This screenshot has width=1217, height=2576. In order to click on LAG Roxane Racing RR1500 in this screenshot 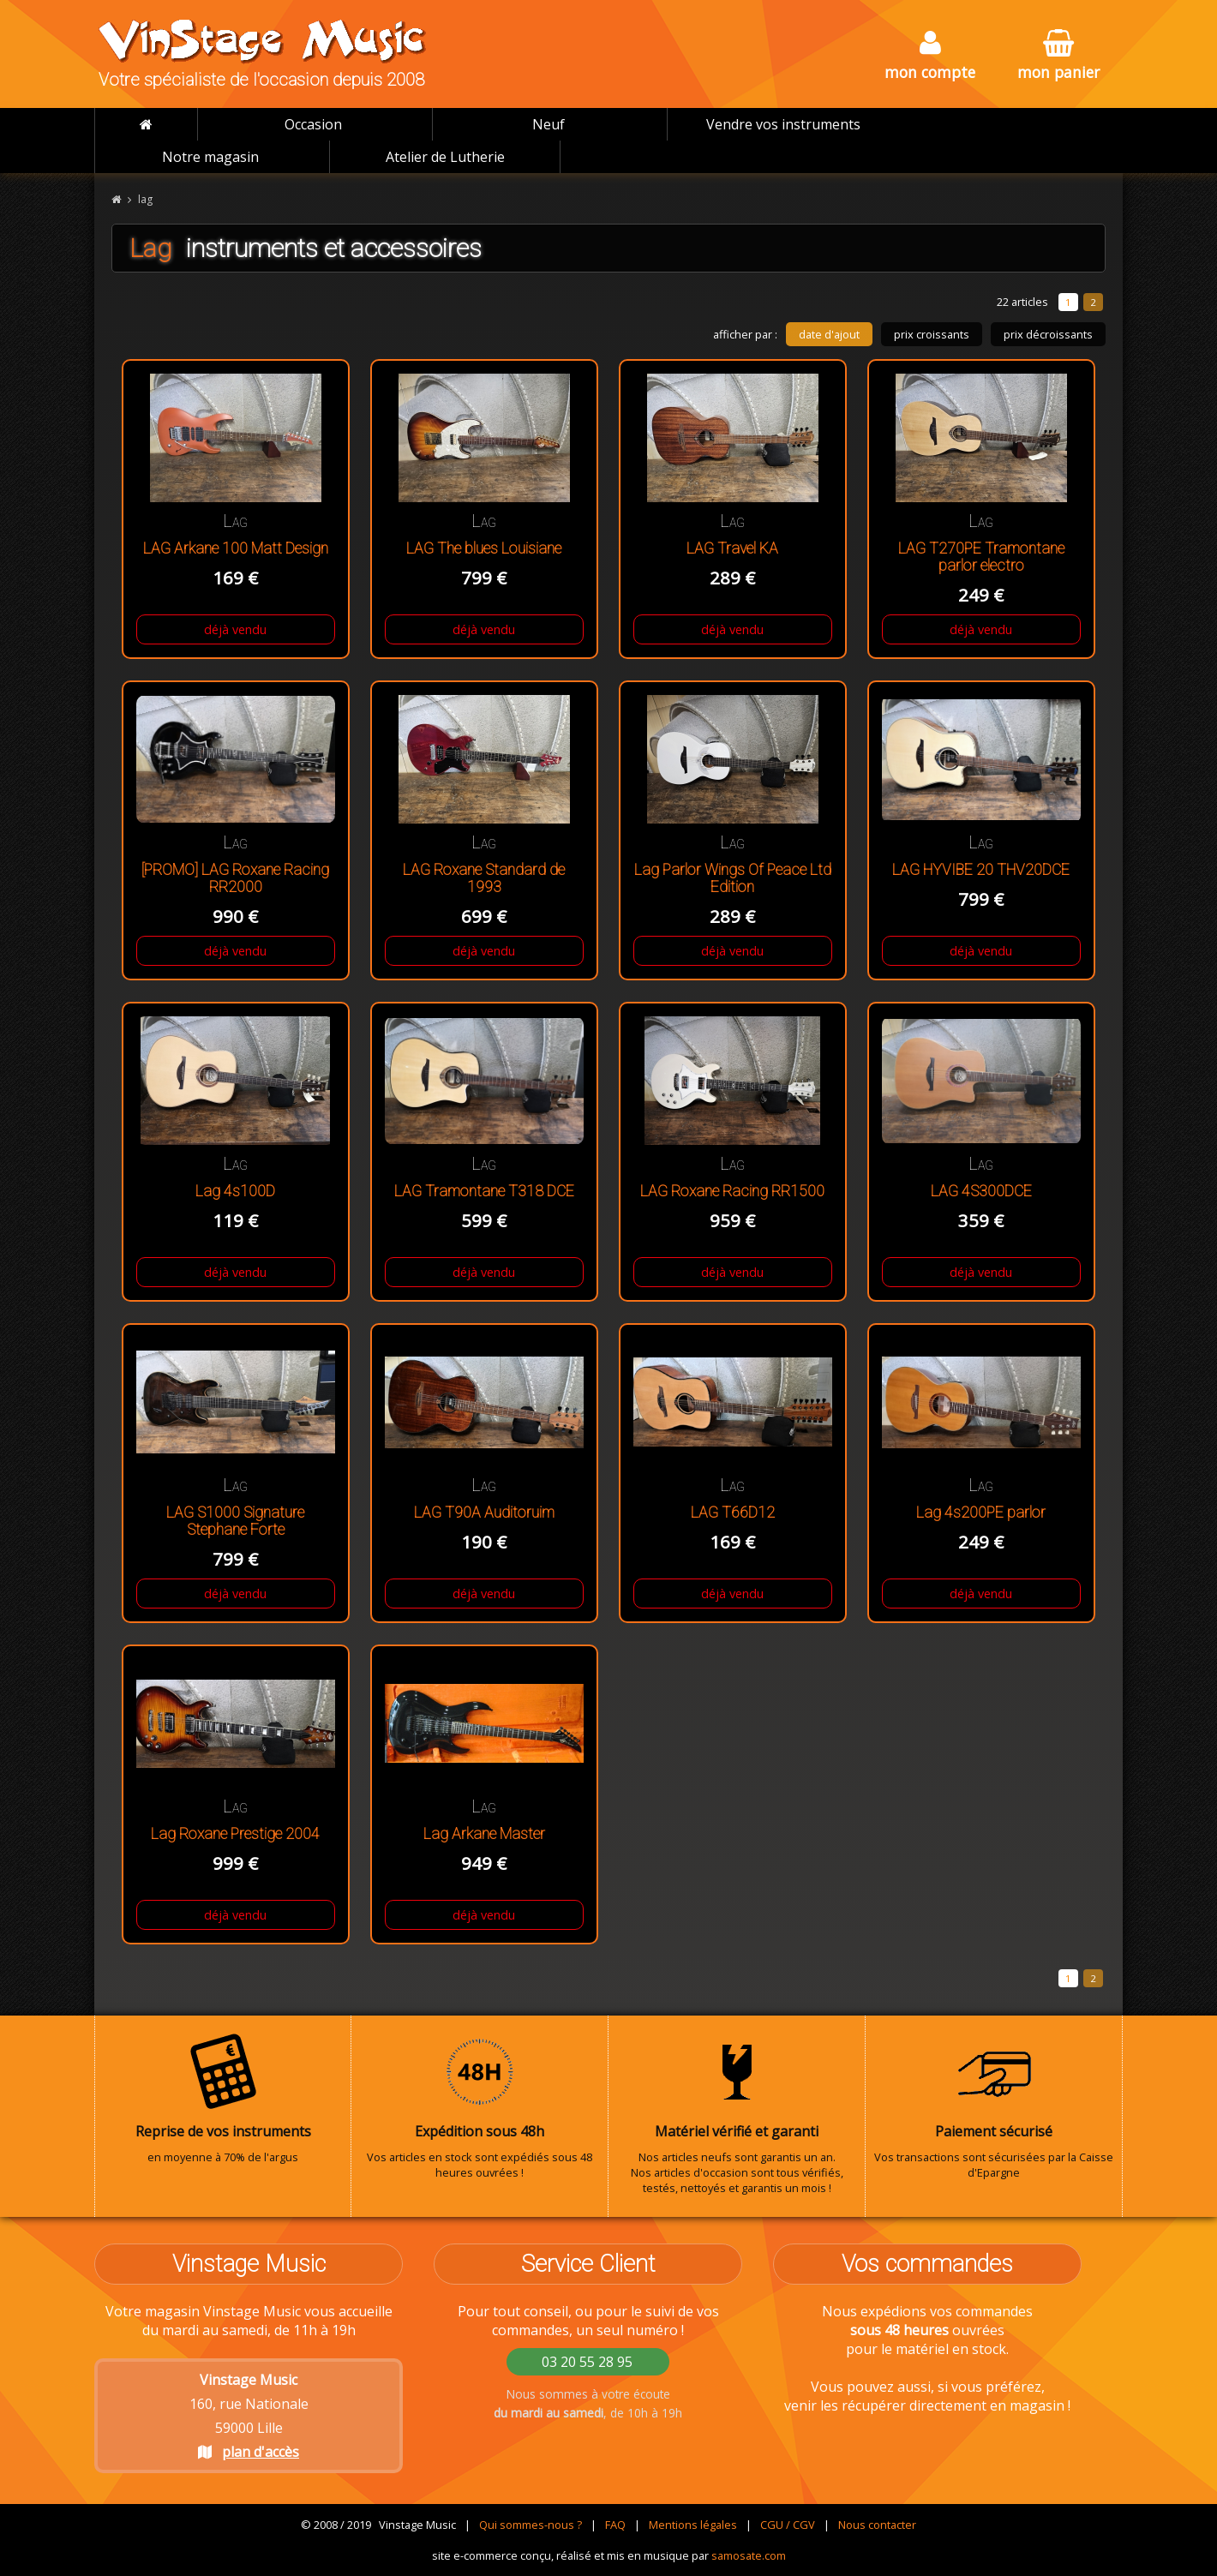, I will do `click(732, 1191)`.